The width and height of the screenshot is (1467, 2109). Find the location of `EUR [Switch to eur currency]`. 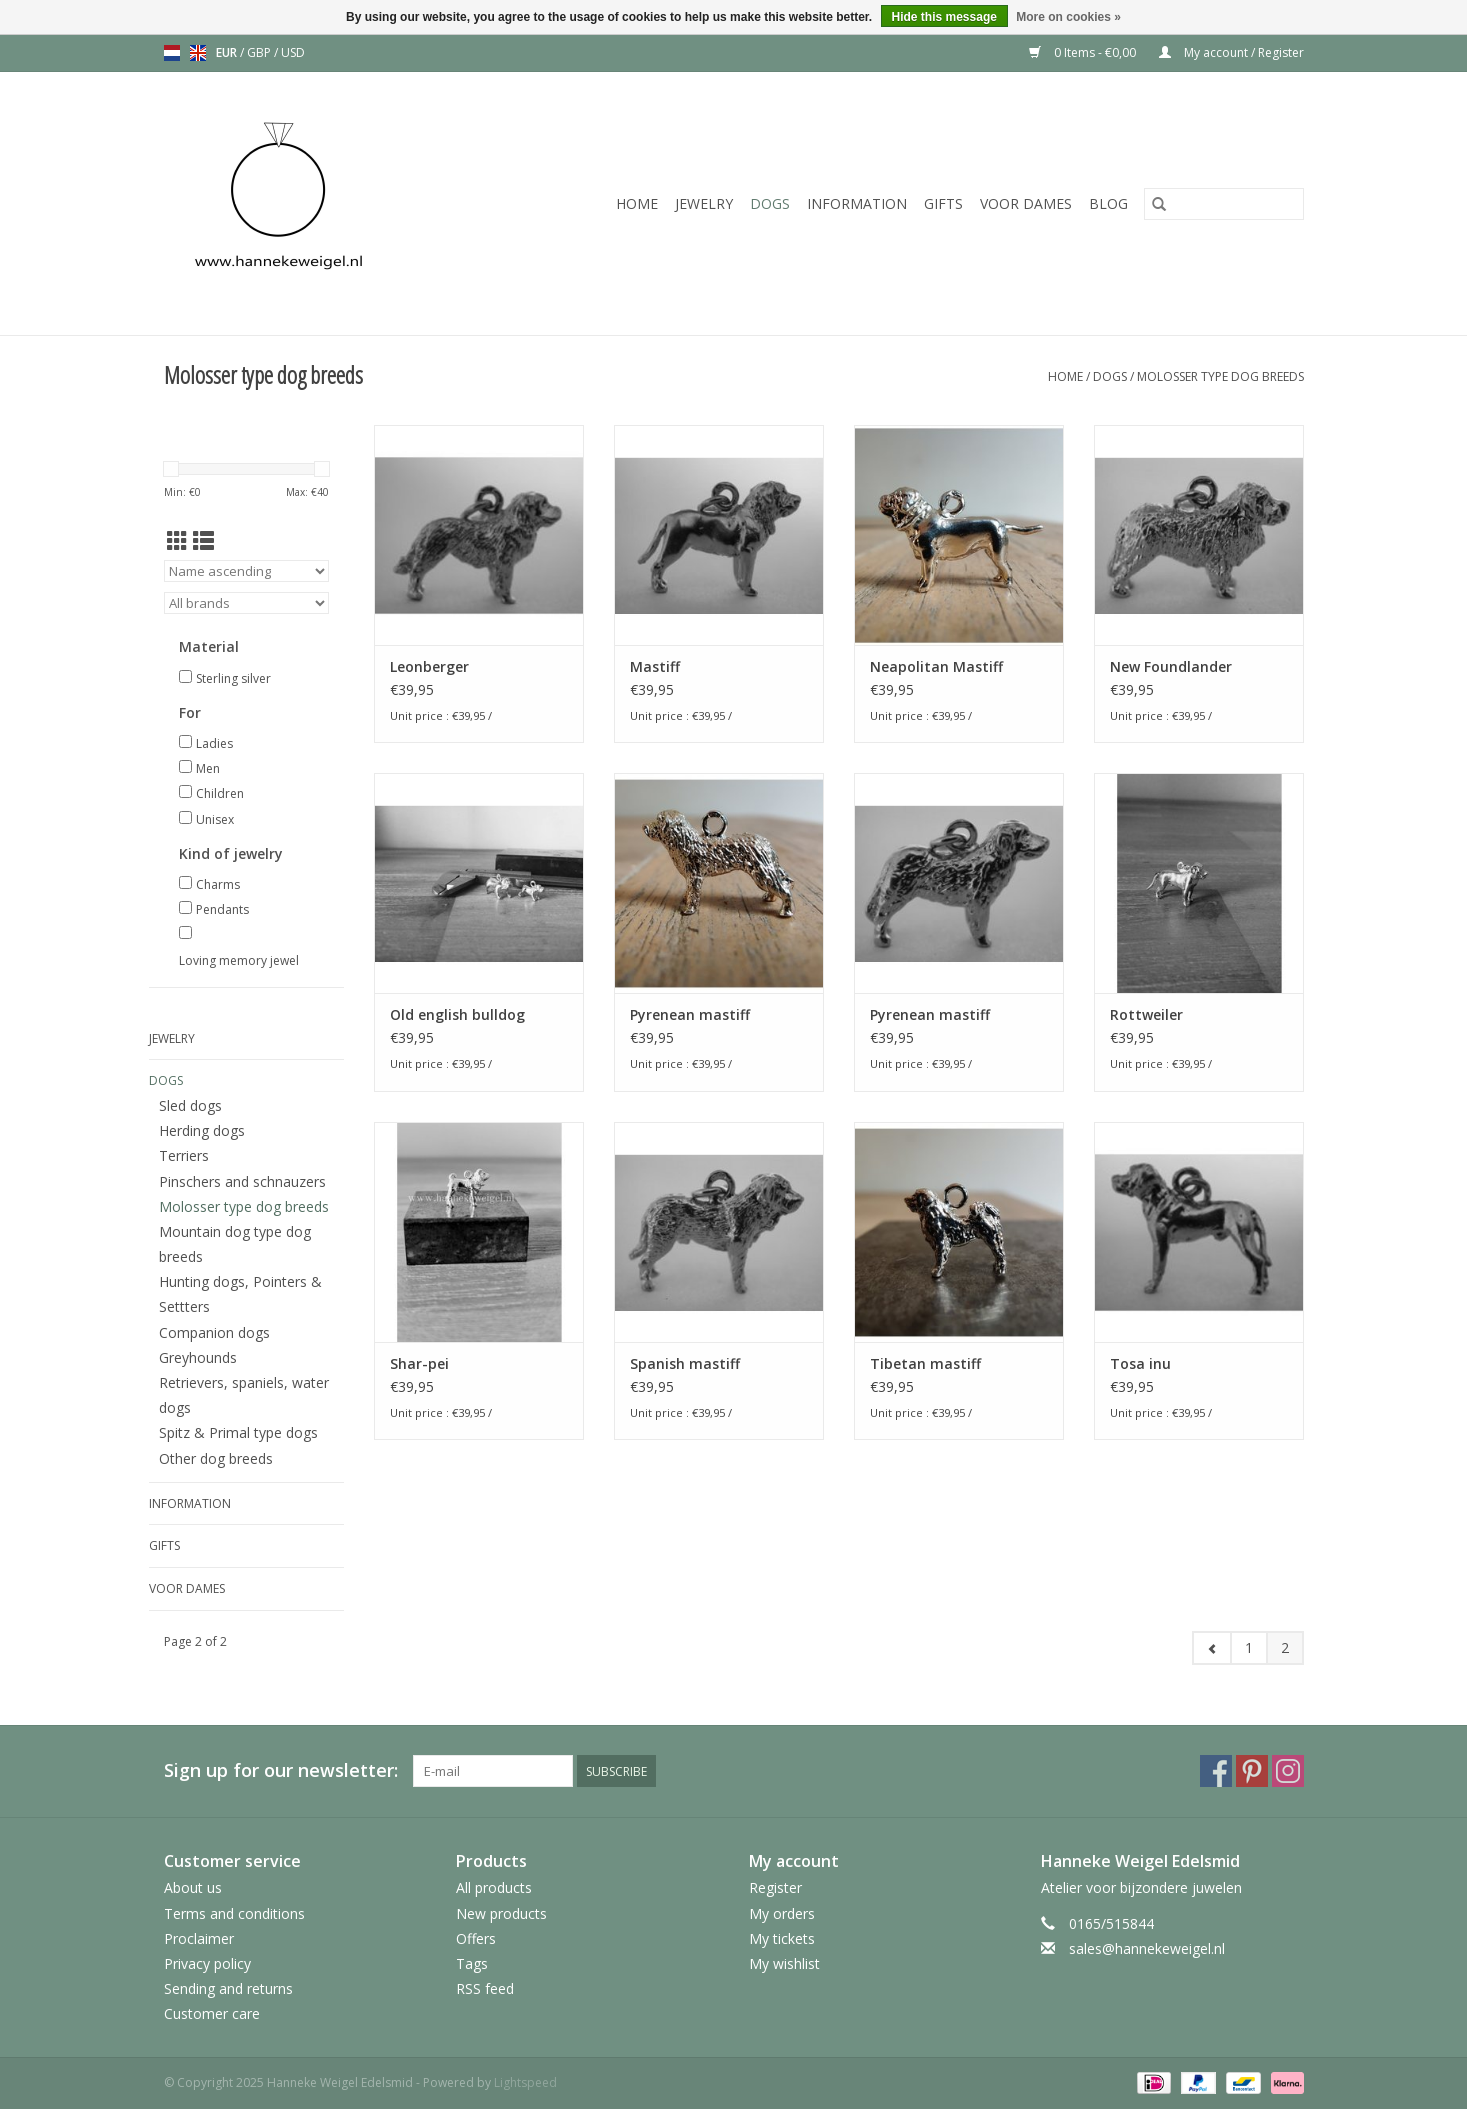

EUR [Switch to eur currency] is located at coordinates (228, 52).